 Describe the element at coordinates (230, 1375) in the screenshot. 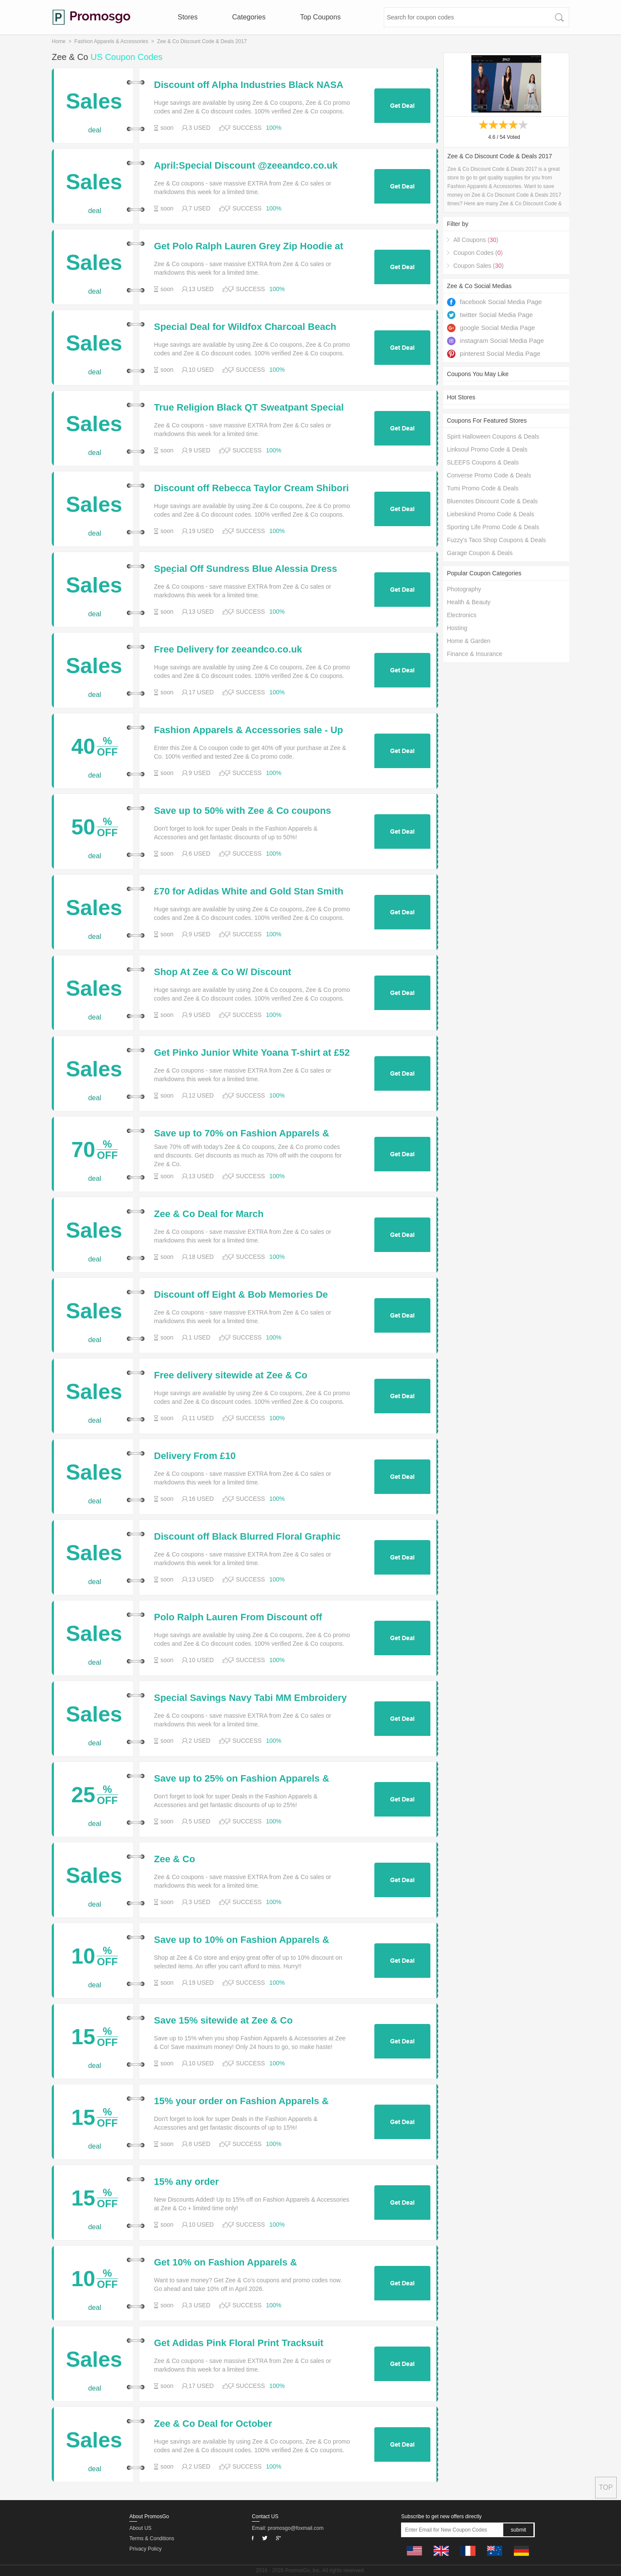

I see `Free delivery sitewide at Zee & Co` at that location.